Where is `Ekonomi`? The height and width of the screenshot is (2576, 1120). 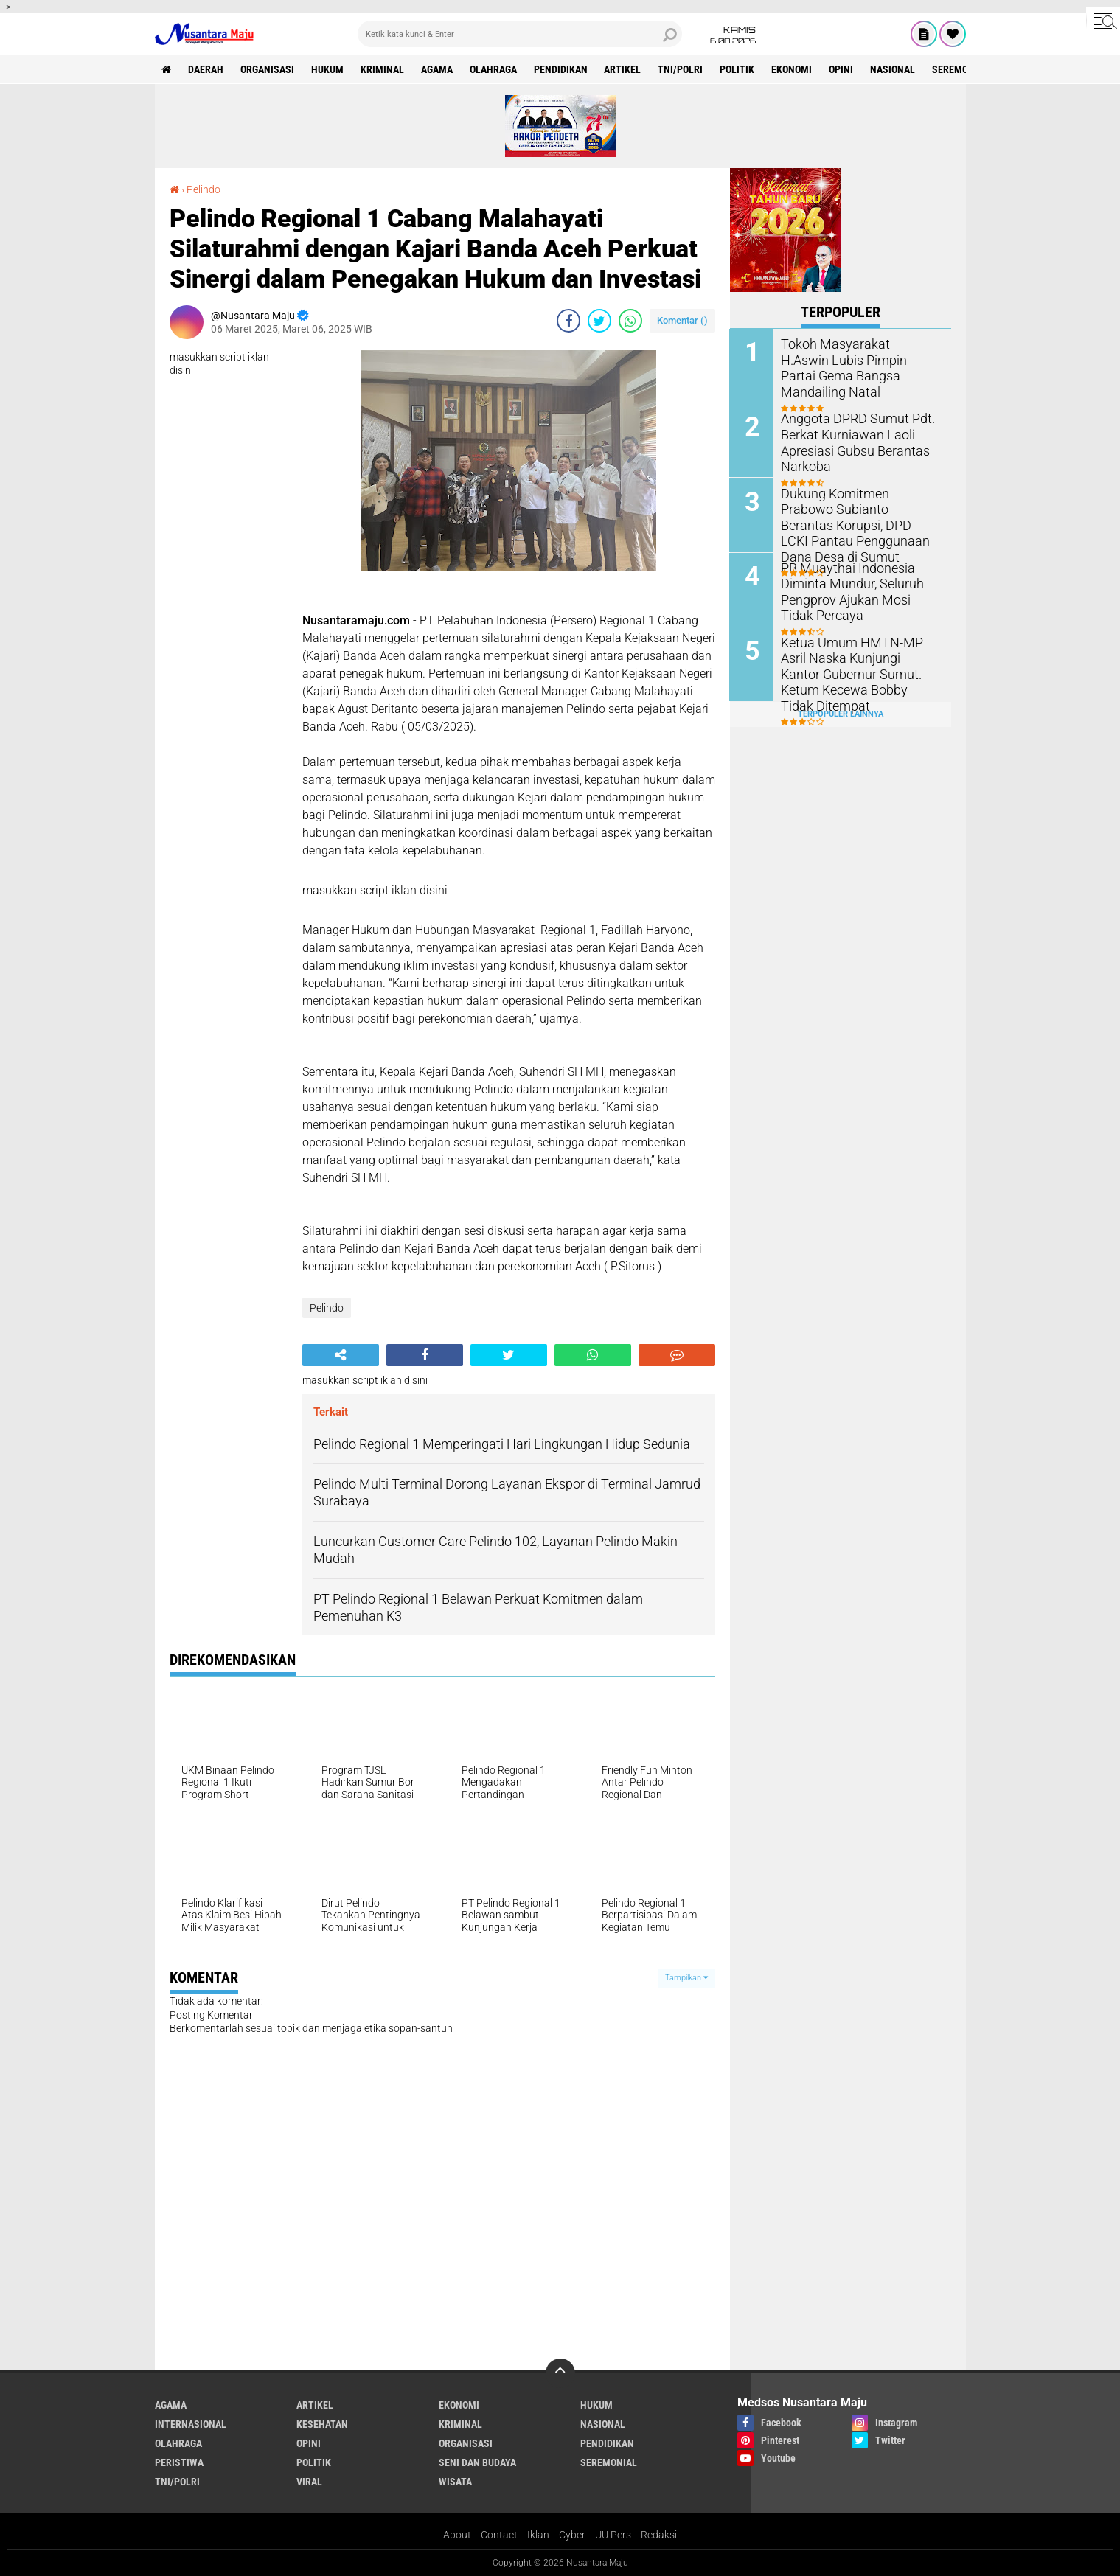
Ekonomi is located at coordinates (793, 69).